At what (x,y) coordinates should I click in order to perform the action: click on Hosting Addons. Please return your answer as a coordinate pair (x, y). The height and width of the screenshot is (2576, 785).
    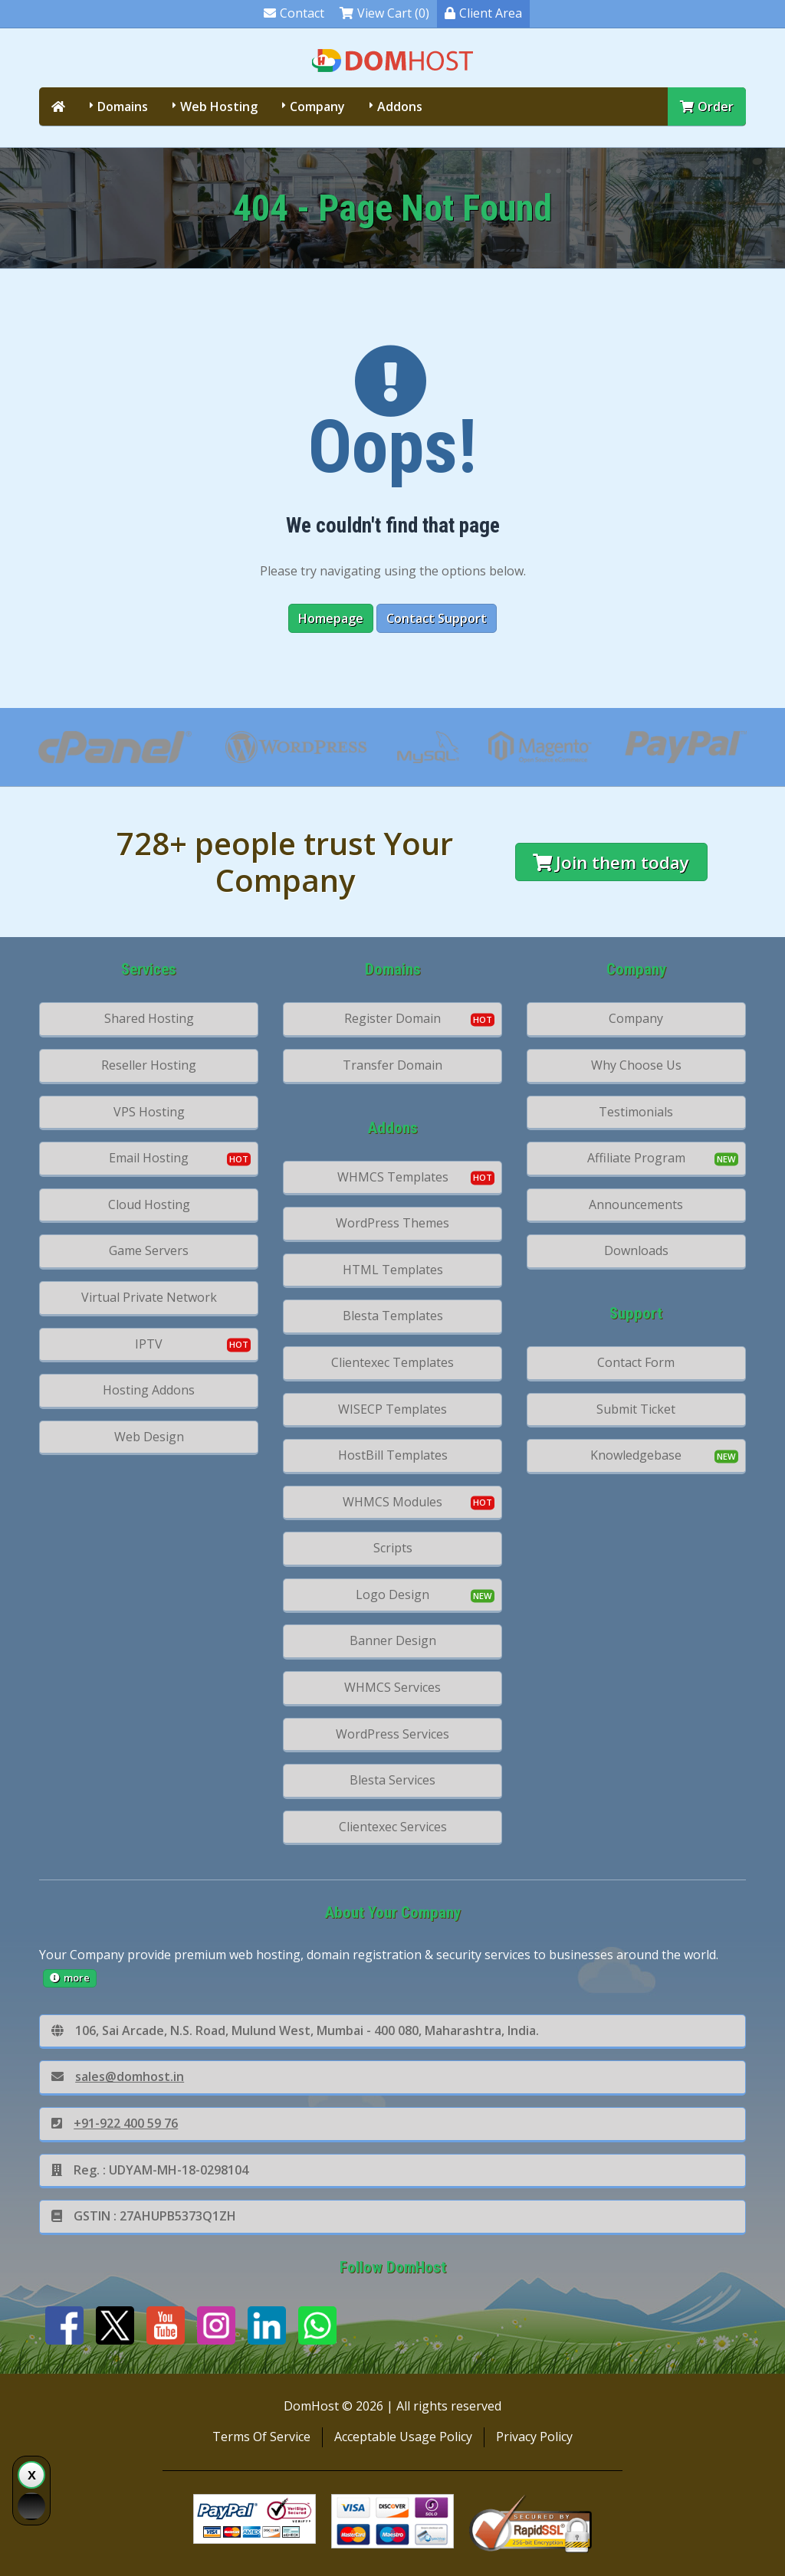
    Looking at the image, I should click on (149, 1389).